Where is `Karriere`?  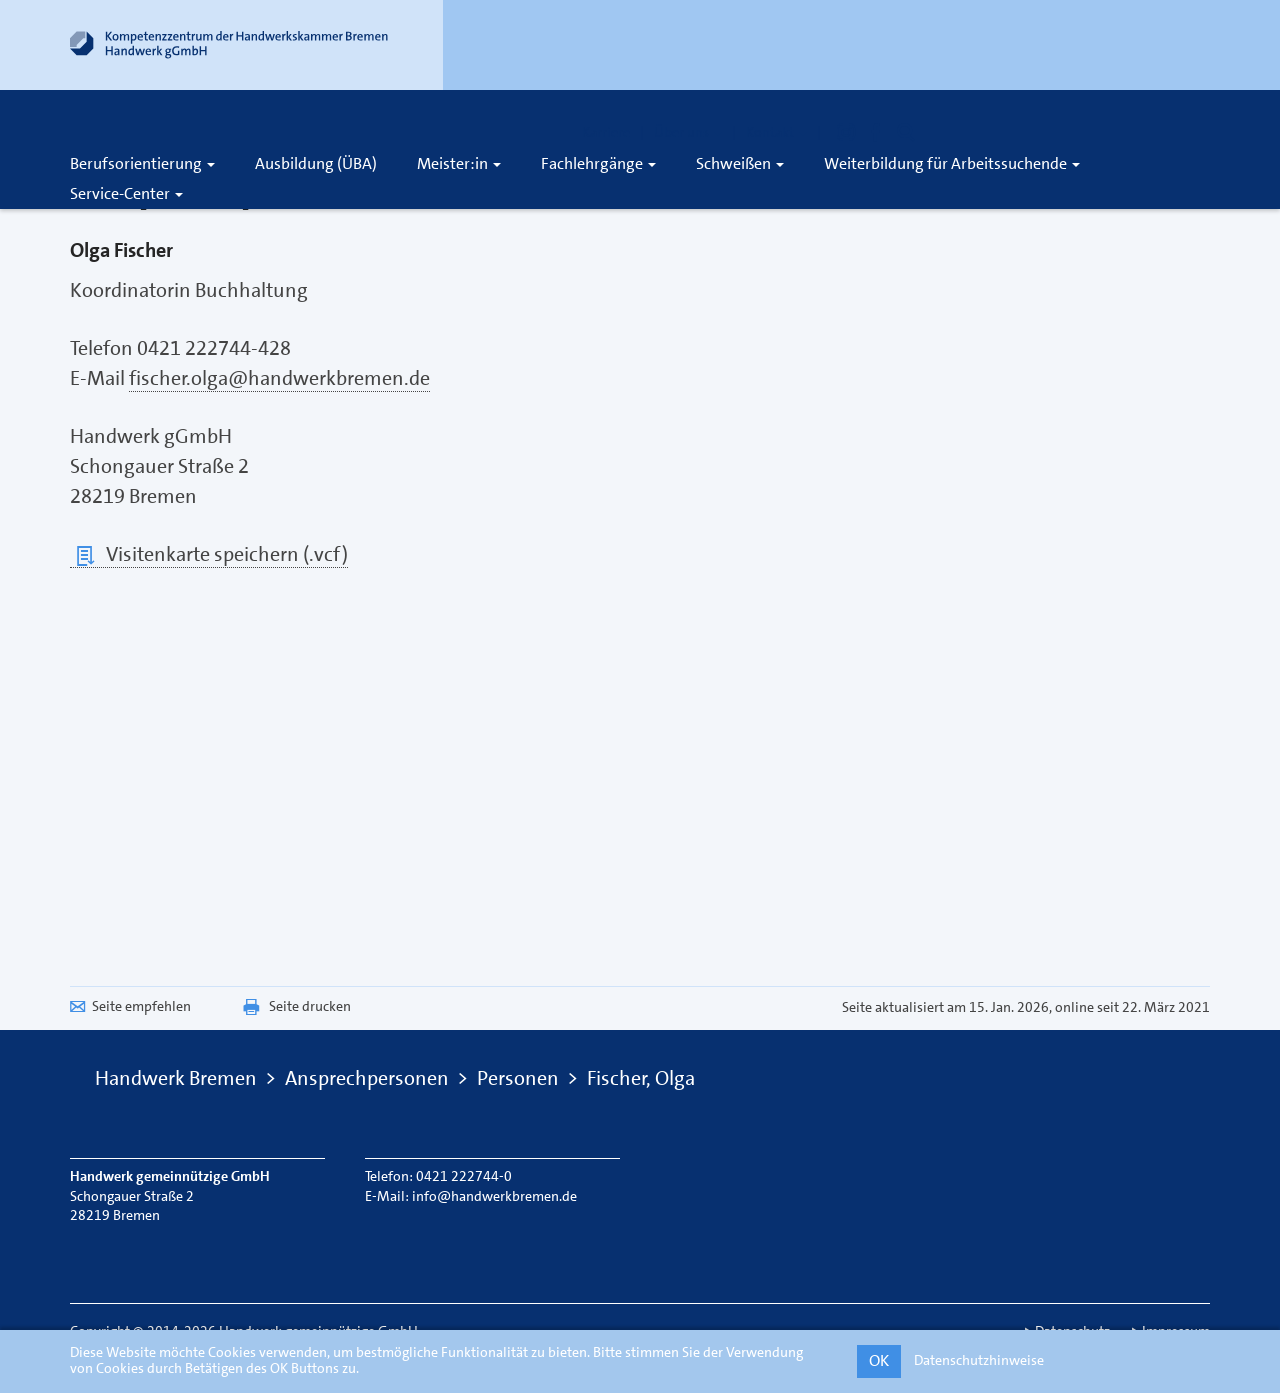 Karriere is located at coordinates (606, 132).